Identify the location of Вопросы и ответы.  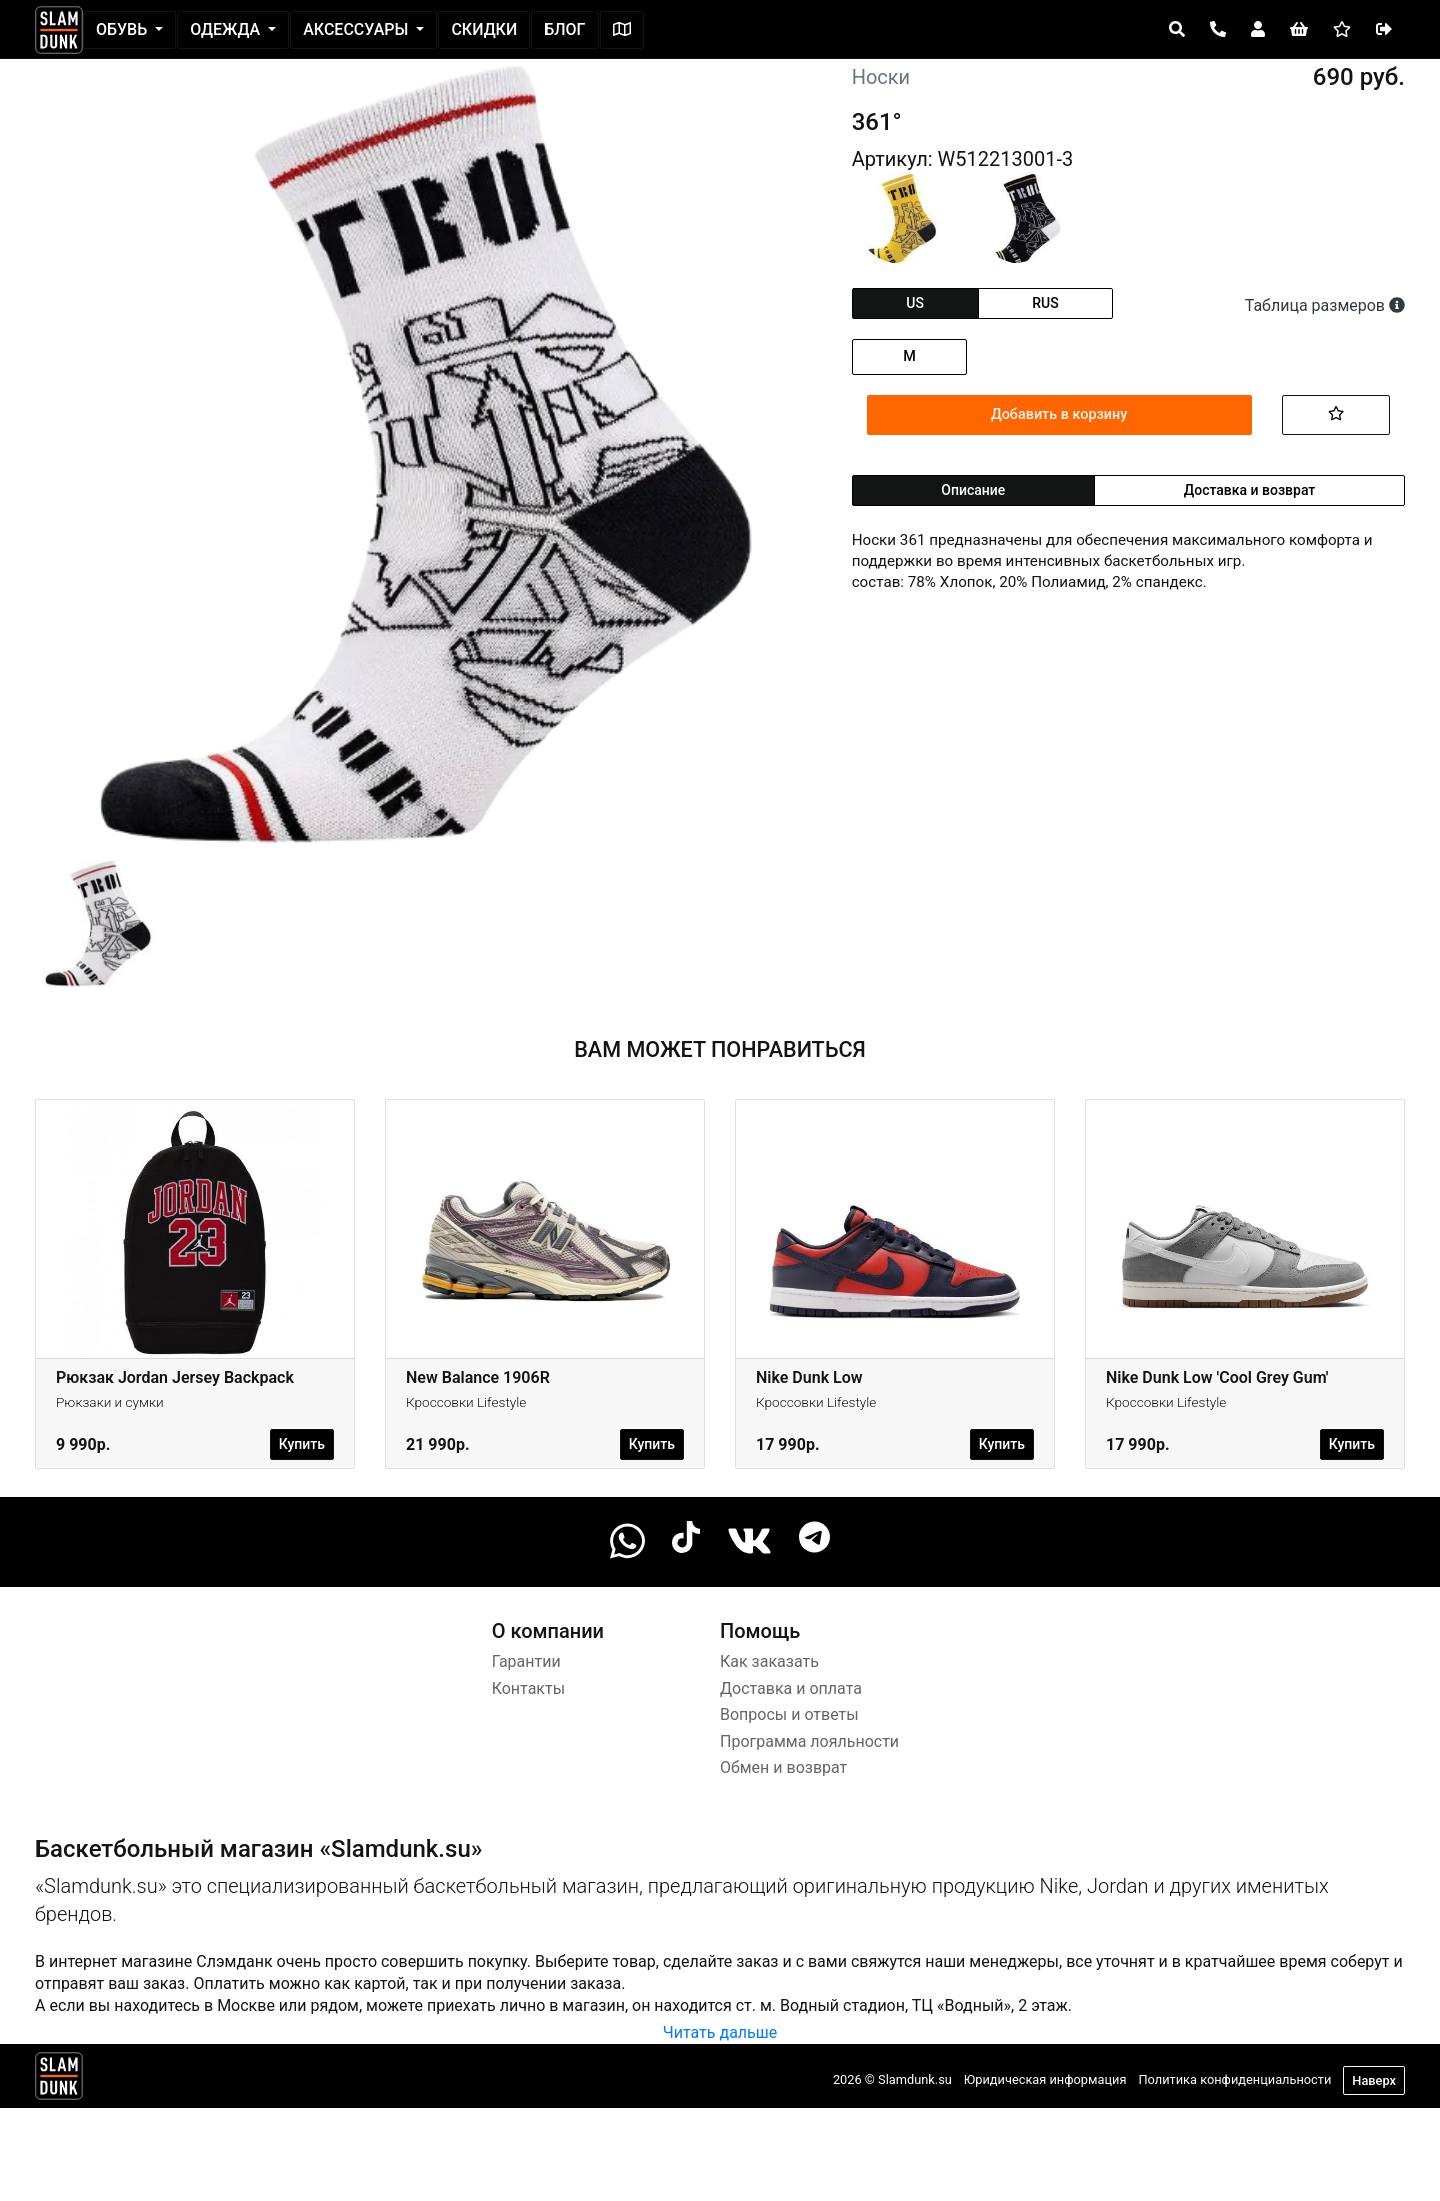
(789, 1714).